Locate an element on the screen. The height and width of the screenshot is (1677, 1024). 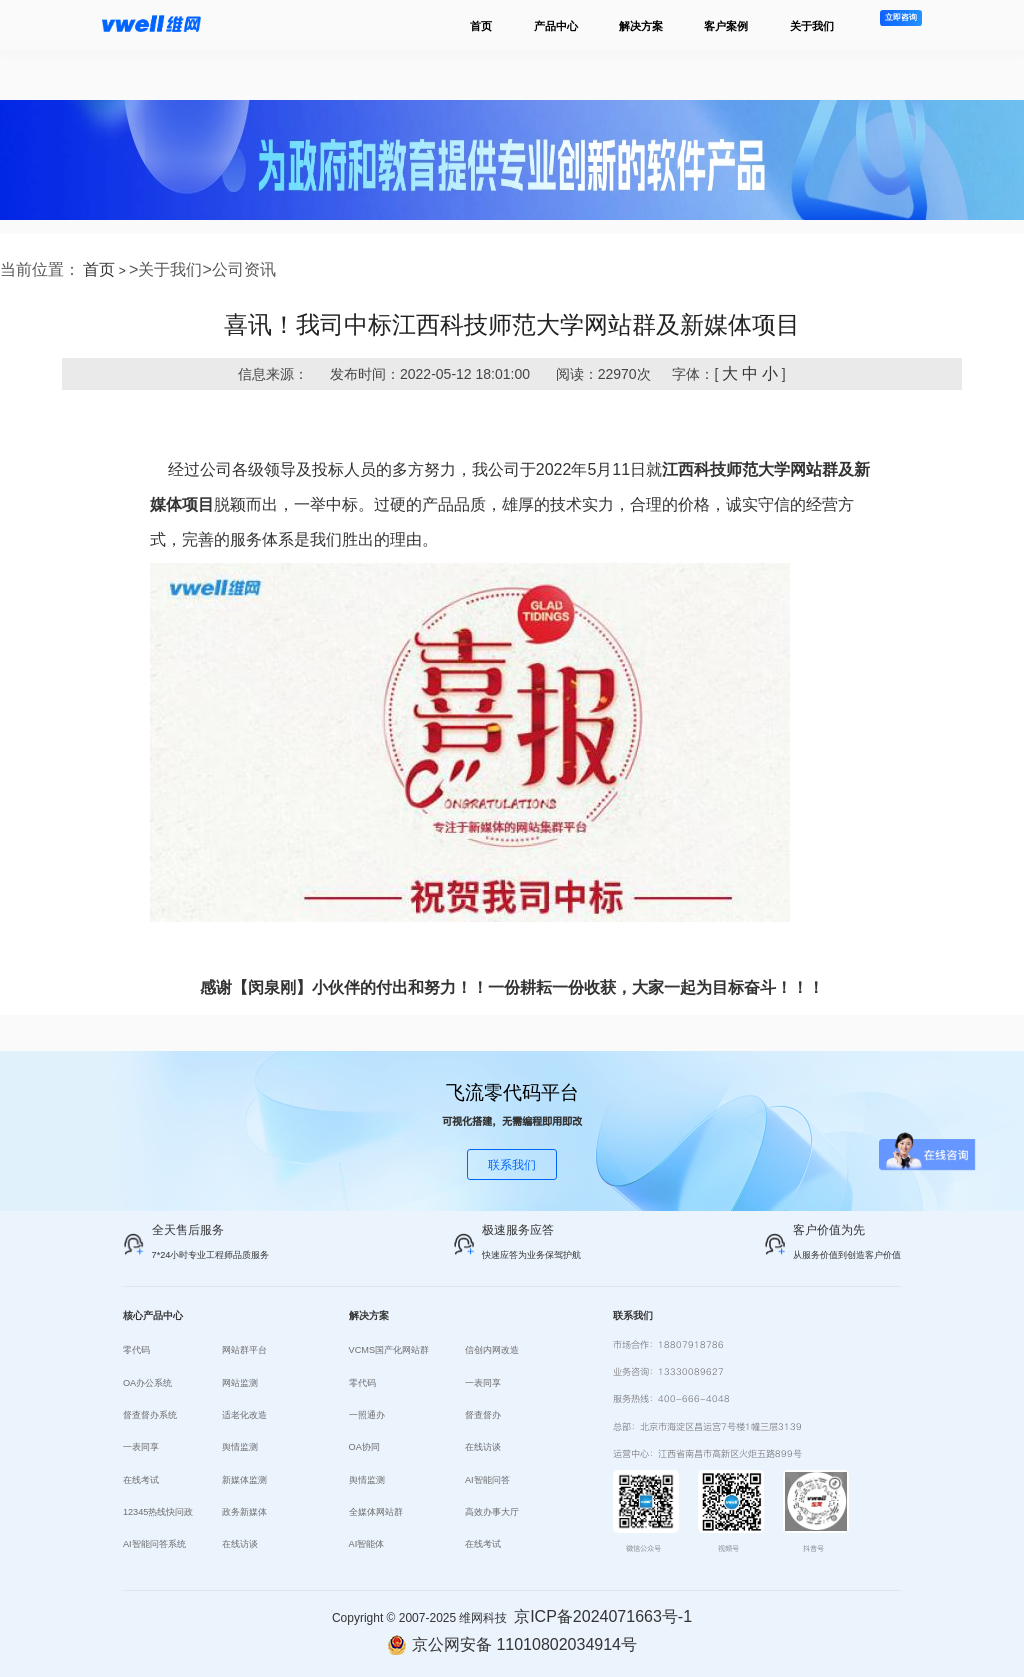
舆情监测 is located at coordinates (240, 1447).